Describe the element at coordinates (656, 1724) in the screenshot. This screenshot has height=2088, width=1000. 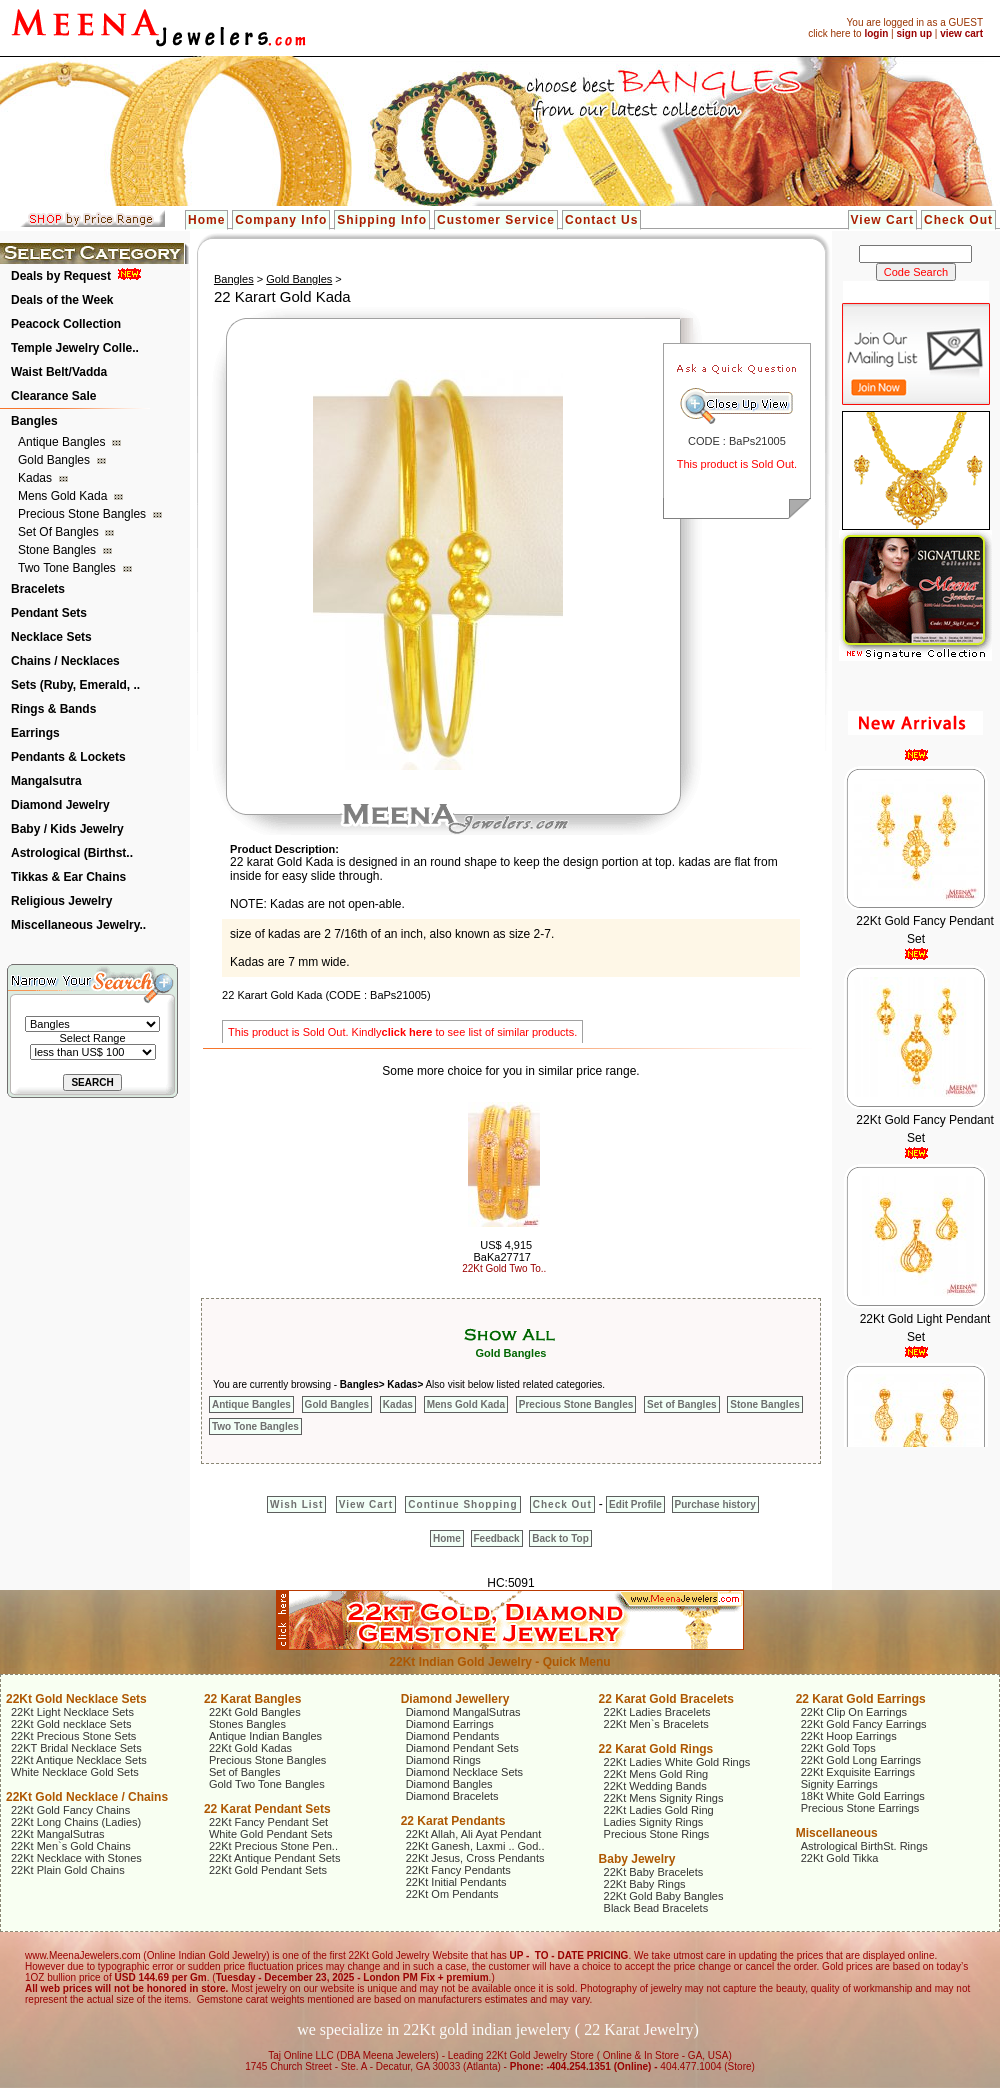
I see `22Kt Men`s Bracelets` at that location.